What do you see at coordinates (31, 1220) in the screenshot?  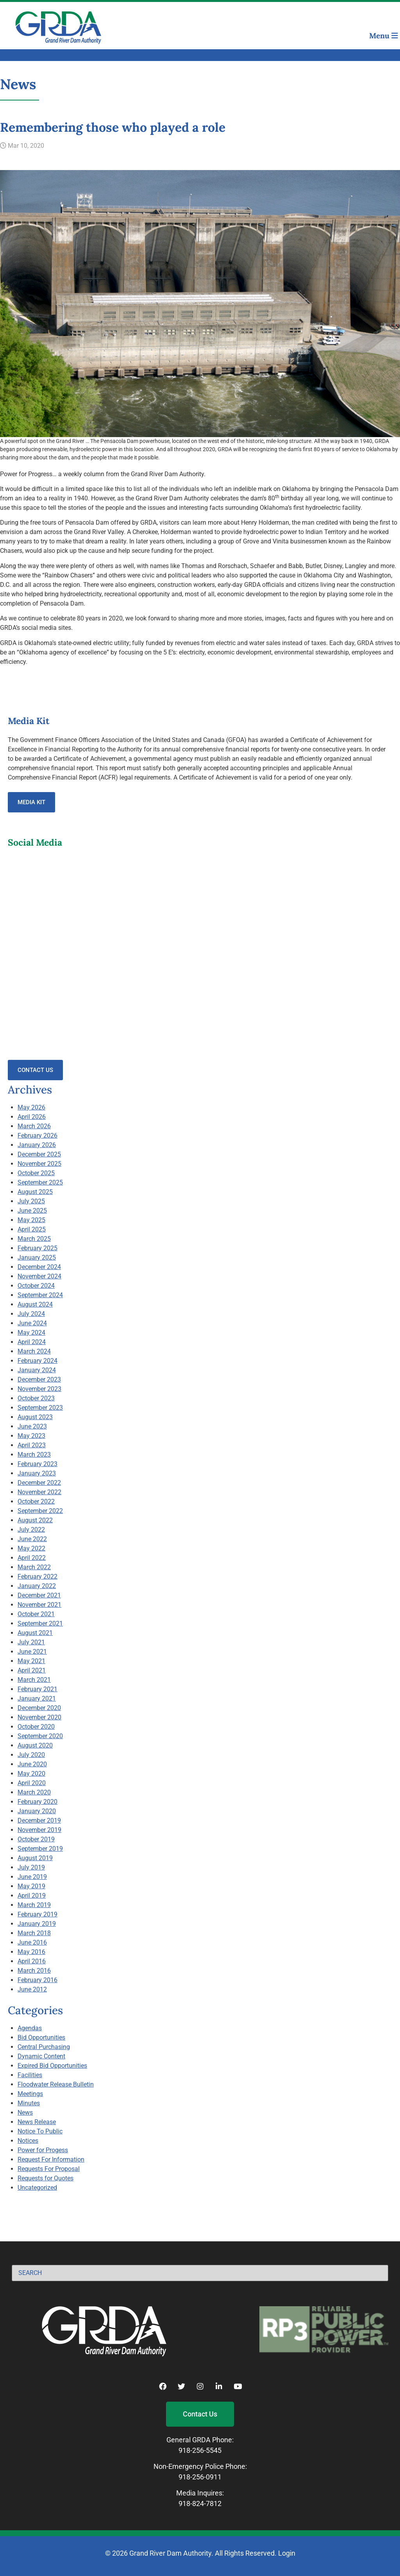 I see `May 2025` at bounding box center [31, 1220].